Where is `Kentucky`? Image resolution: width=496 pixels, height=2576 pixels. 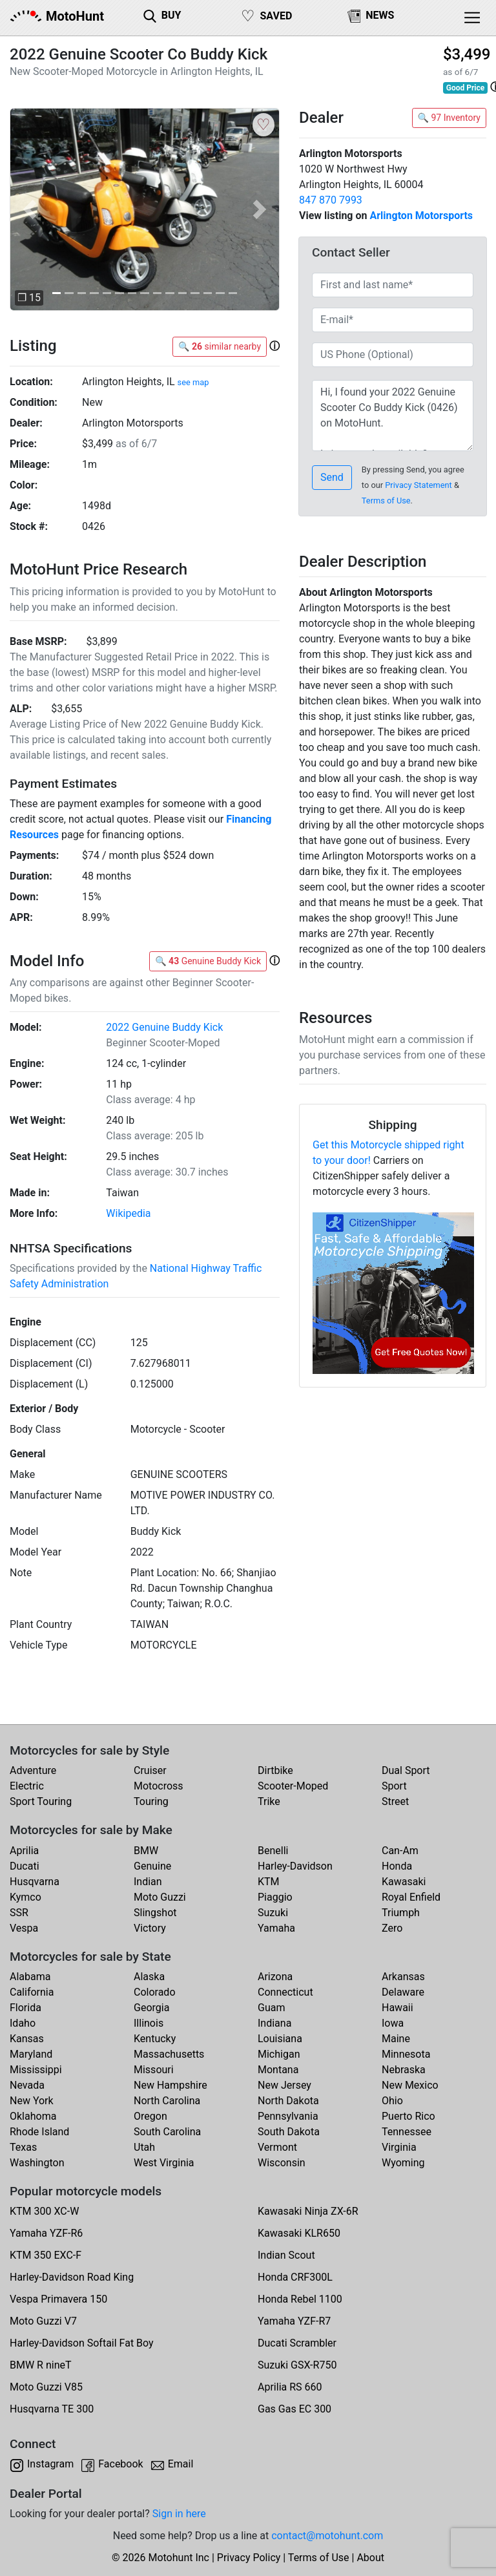
Kentucky is located at coordinates (155, 2038).